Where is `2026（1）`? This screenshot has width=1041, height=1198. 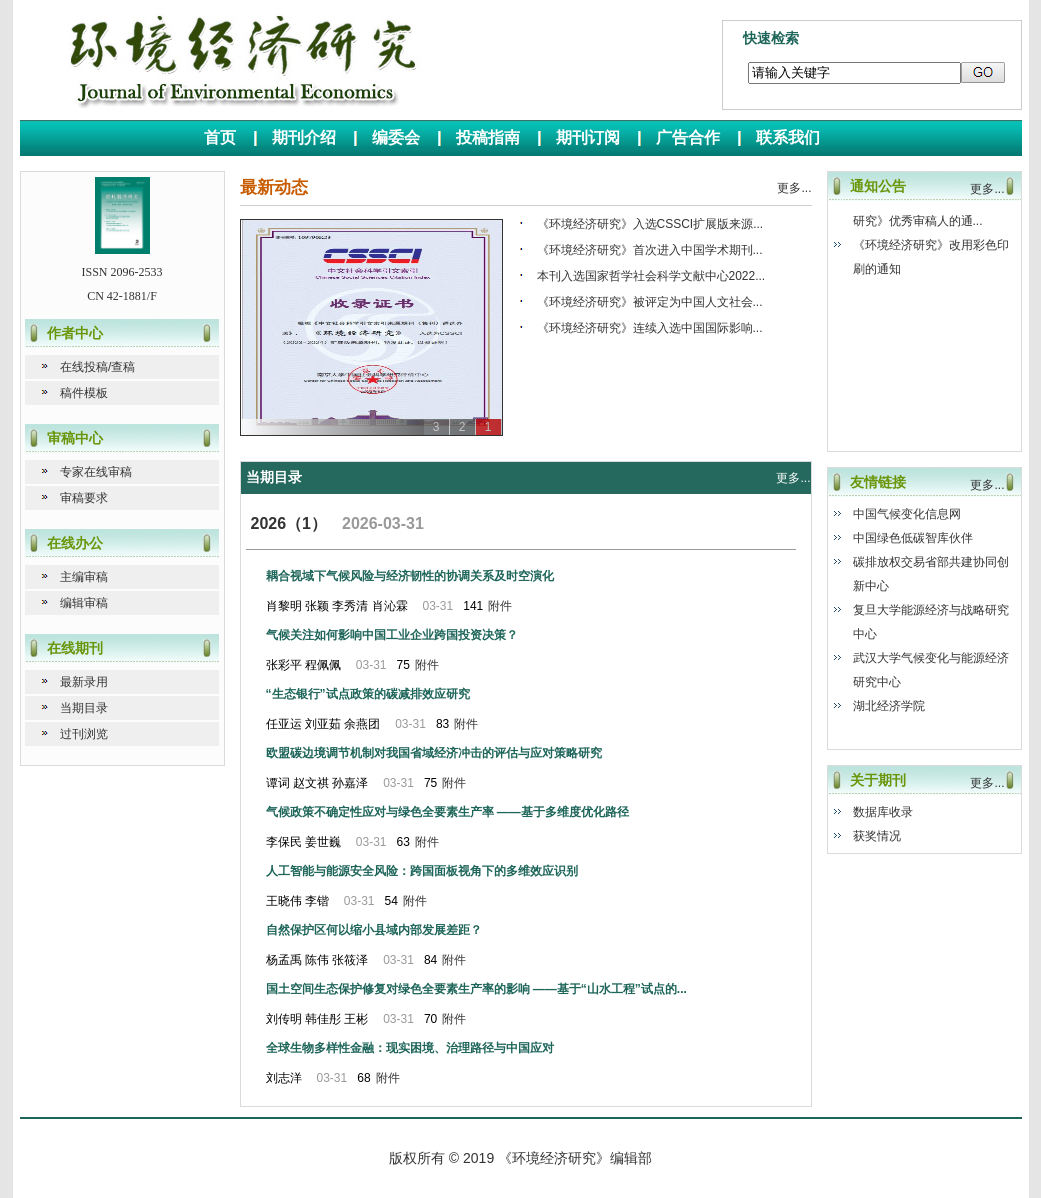
2026（1） is located at coordinates (289, 523).